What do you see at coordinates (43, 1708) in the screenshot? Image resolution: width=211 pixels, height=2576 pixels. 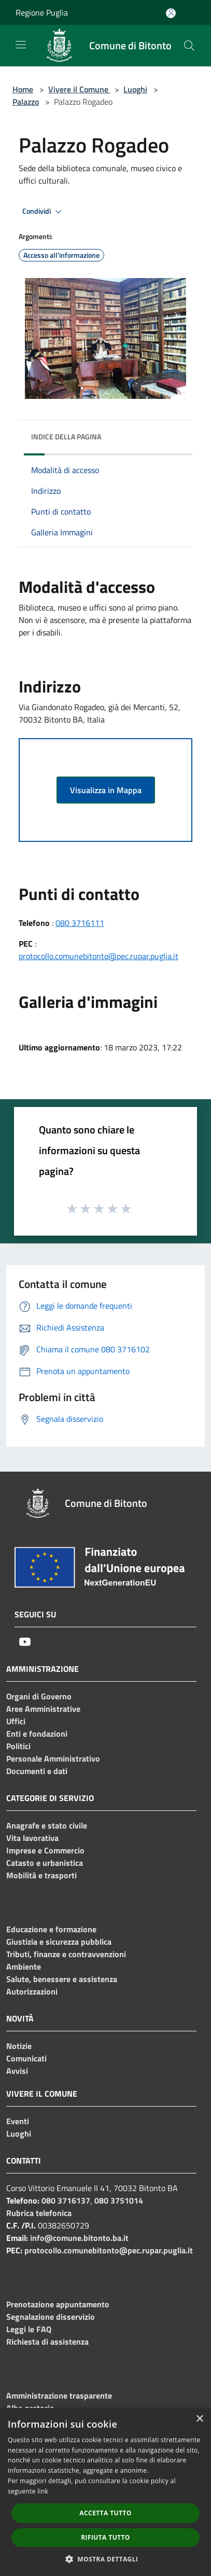 I see `Aree Amministrative` at bounding box center [43, 1708].